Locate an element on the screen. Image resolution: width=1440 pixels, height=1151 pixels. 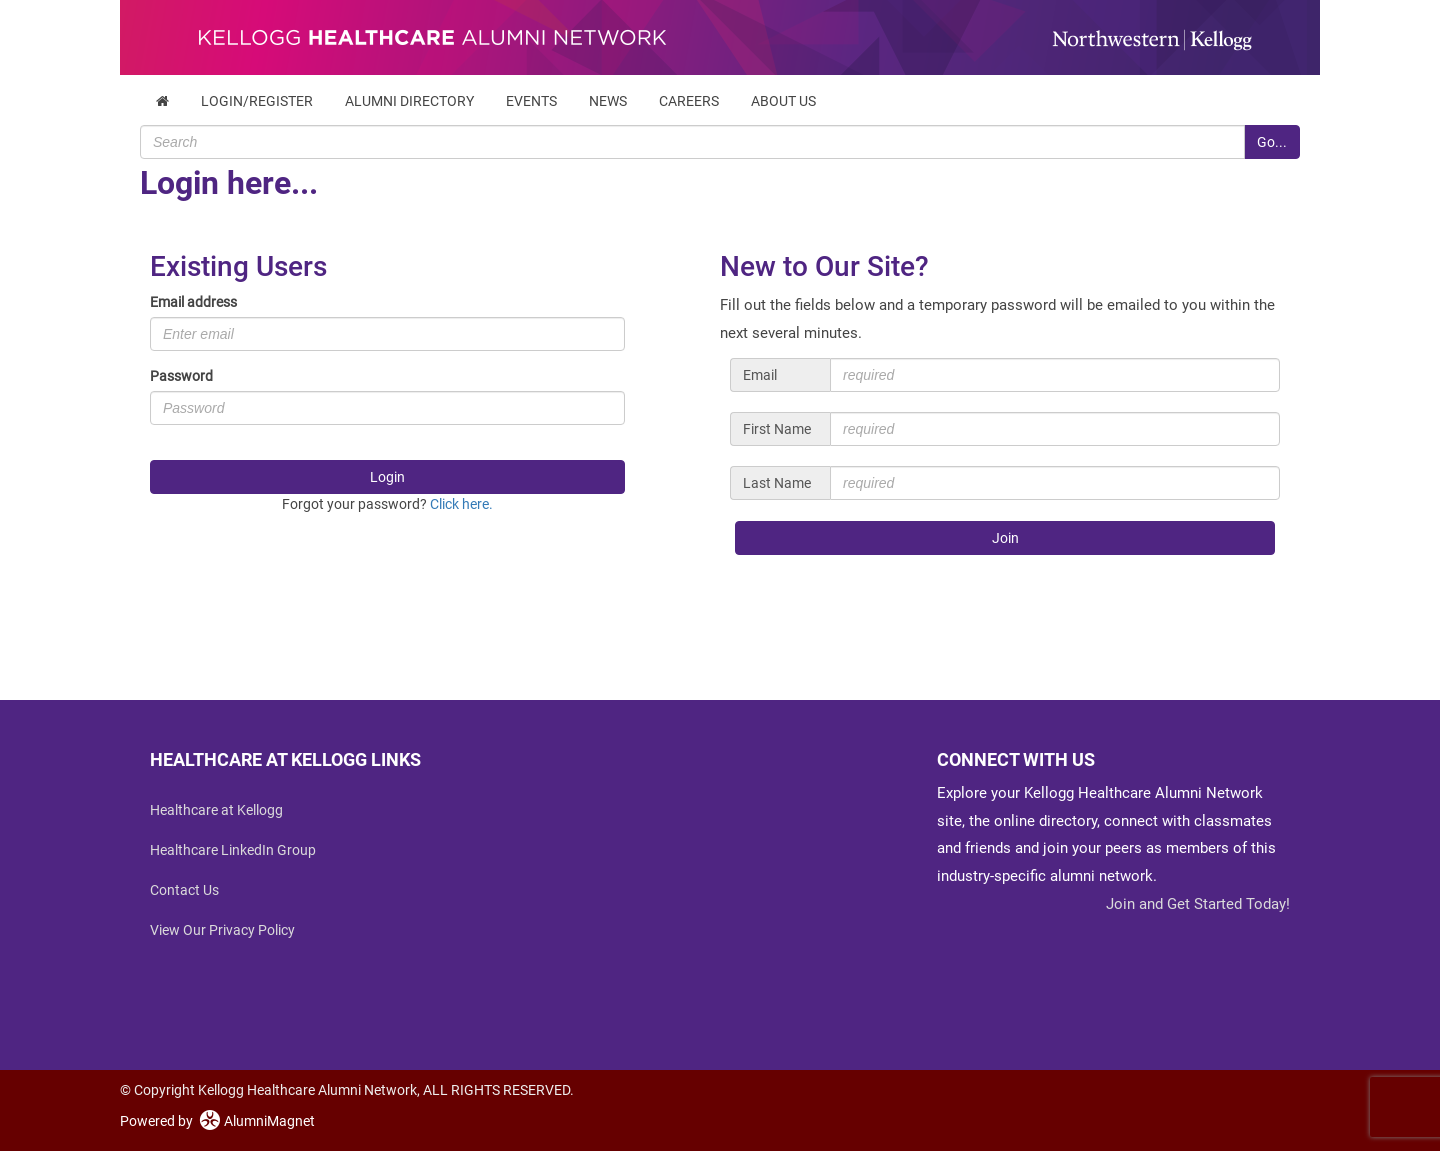
Click here. is located at coordinates (461, 504).